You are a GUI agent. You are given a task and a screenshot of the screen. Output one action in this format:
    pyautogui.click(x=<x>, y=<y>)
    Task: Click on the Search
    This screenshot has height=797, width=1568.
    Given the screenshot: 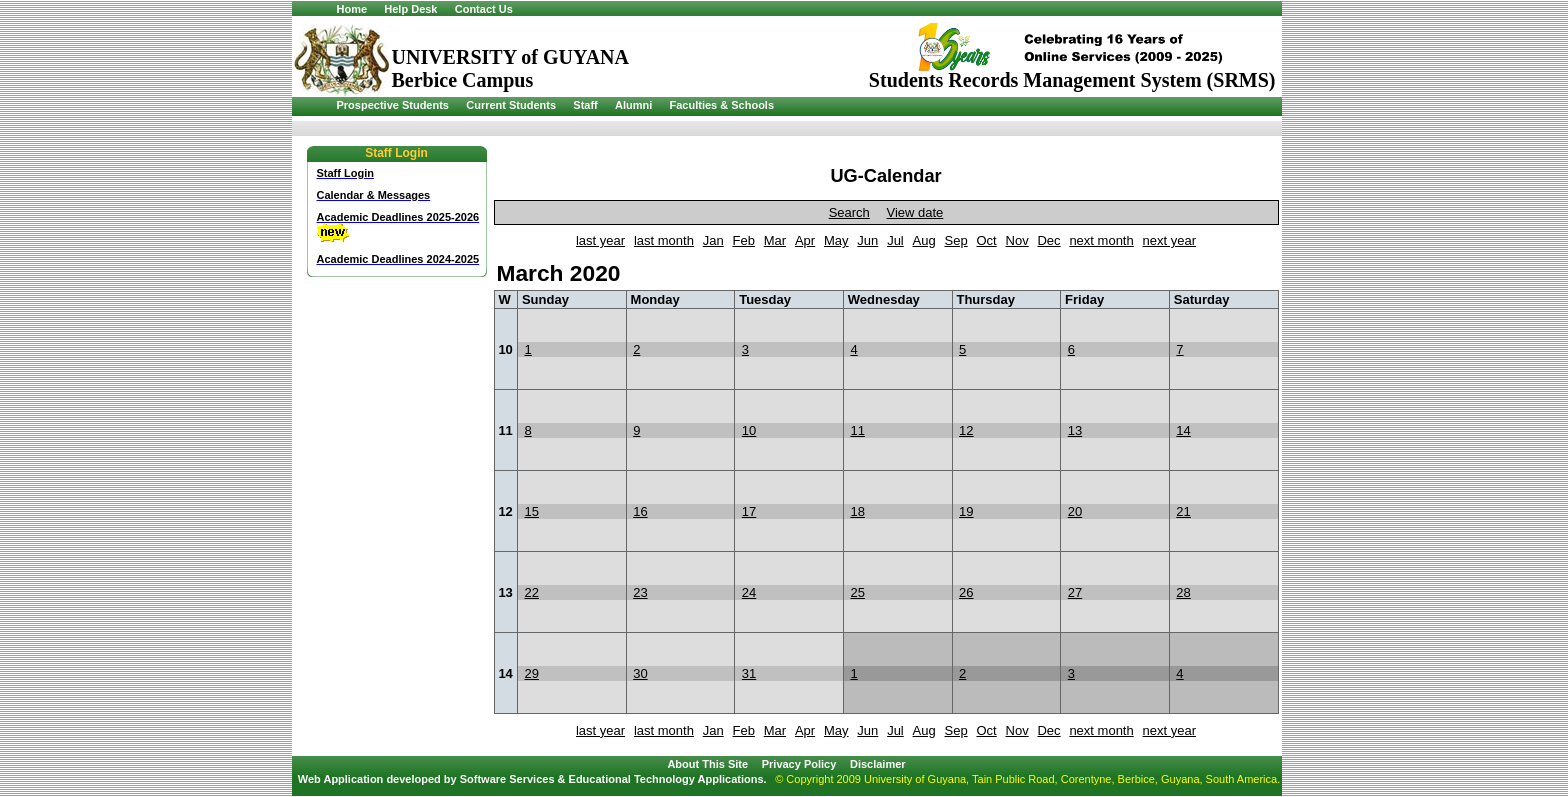 What is the action you would take?
    pyautogui.click(x=849, y=212)
    